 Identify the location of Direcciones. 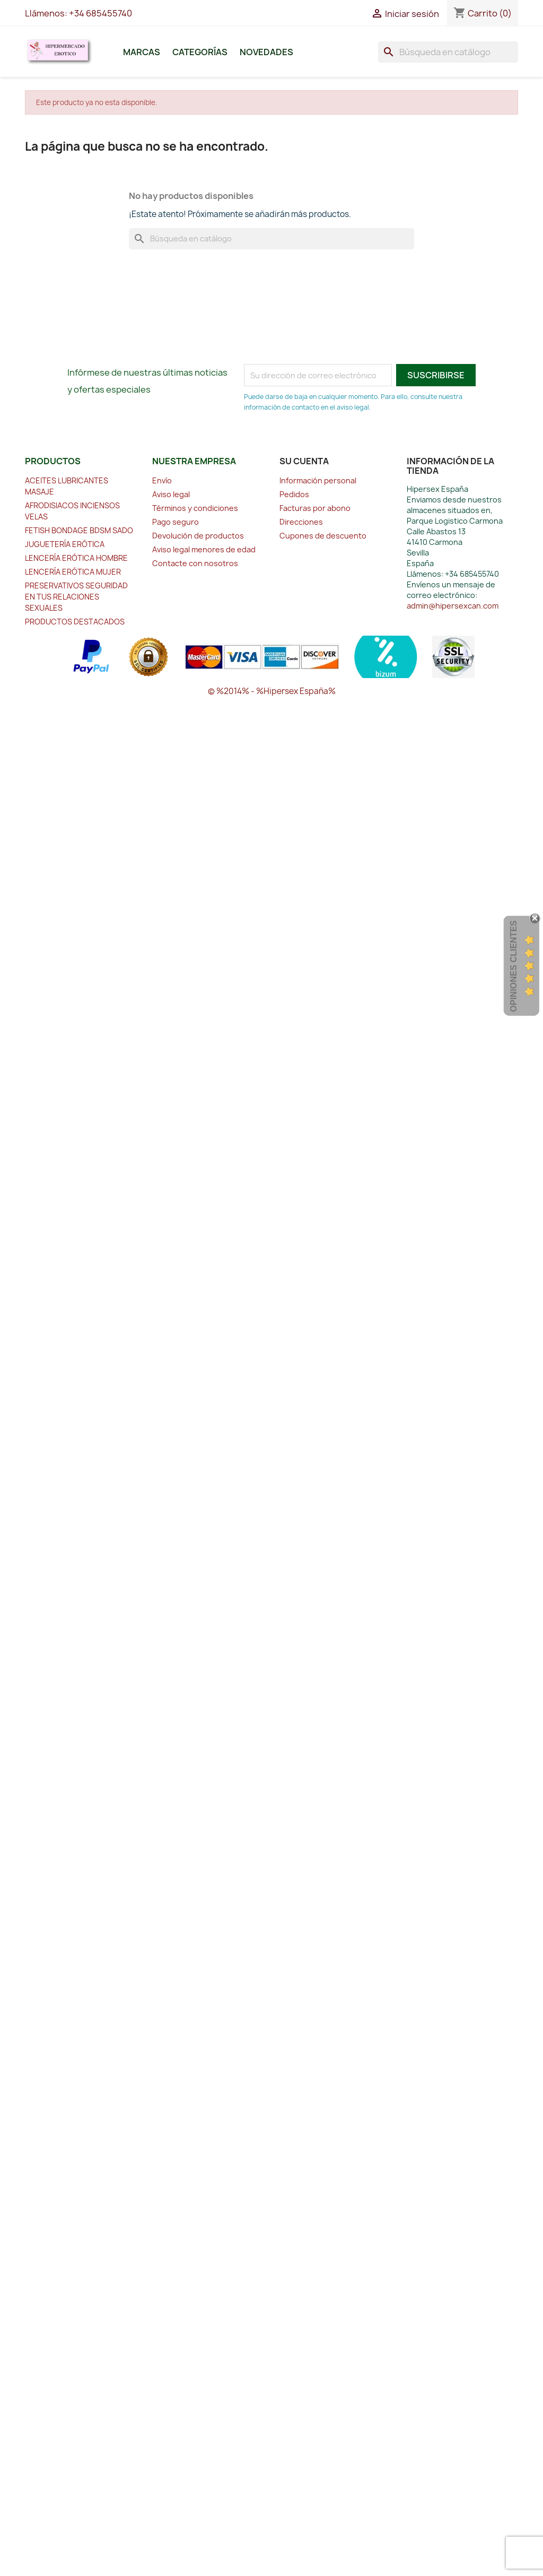
(301, 522).